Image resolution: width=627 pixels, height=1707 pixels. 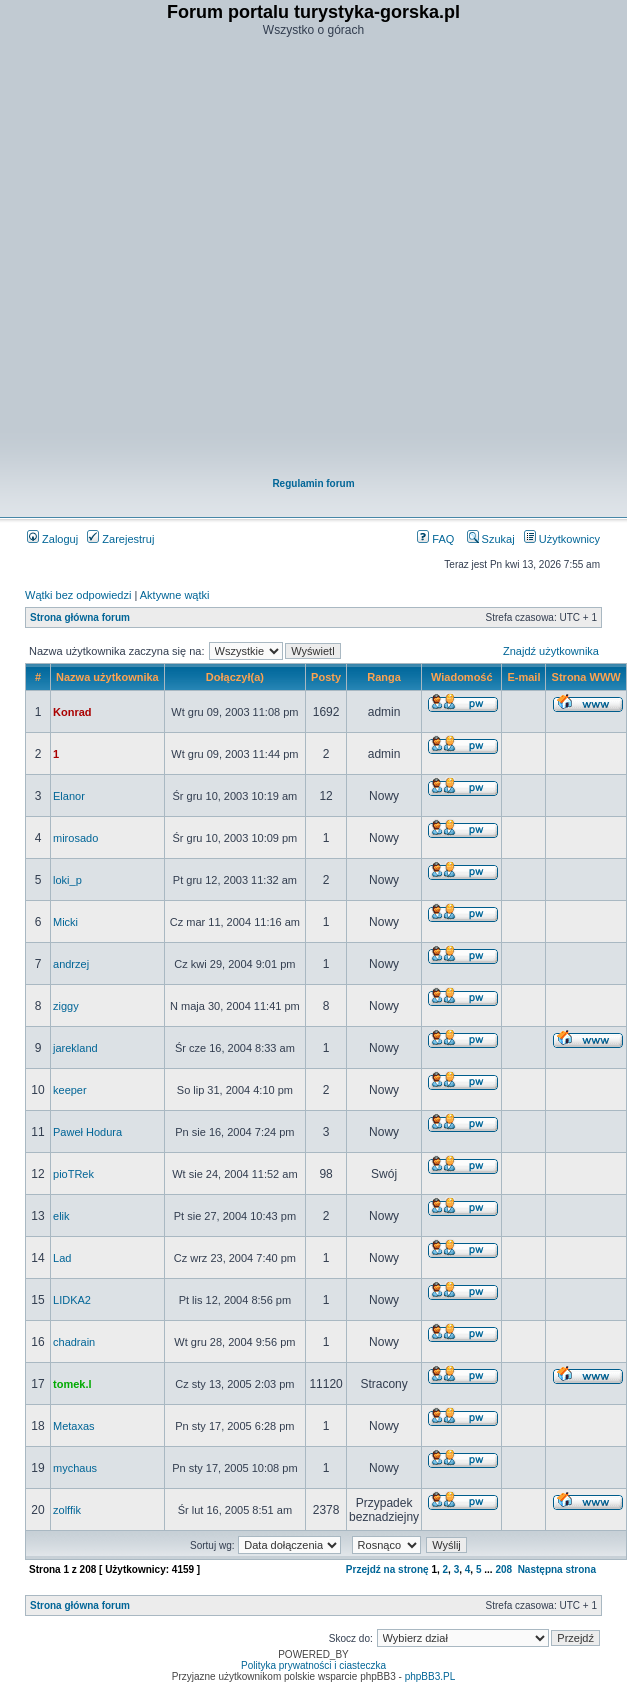 I want to click on elik, so click(x=61, y=1216).